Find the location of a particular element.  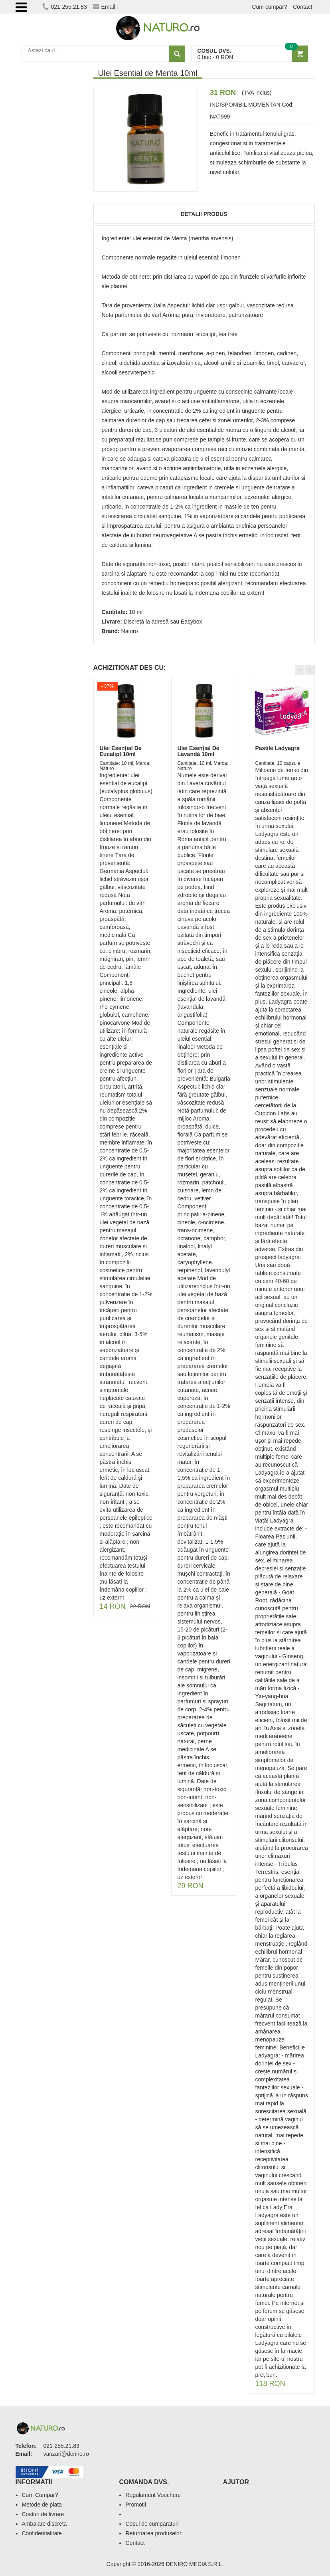

Email is located at coordinates (104, 7).